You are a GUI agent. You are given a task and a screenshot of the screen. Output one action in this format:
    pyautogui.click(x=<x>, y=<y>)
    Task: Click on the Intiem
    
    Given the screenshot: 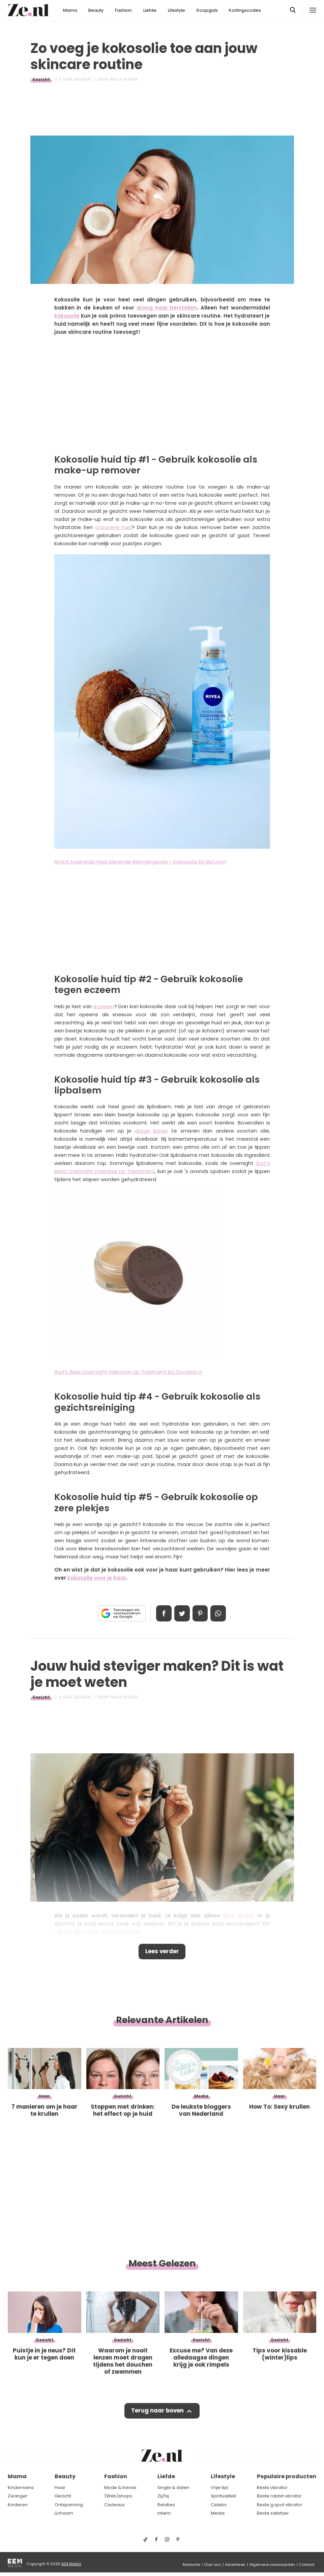 What is the action you would take?
    pyautogui.click(x=164, y=2513)
    